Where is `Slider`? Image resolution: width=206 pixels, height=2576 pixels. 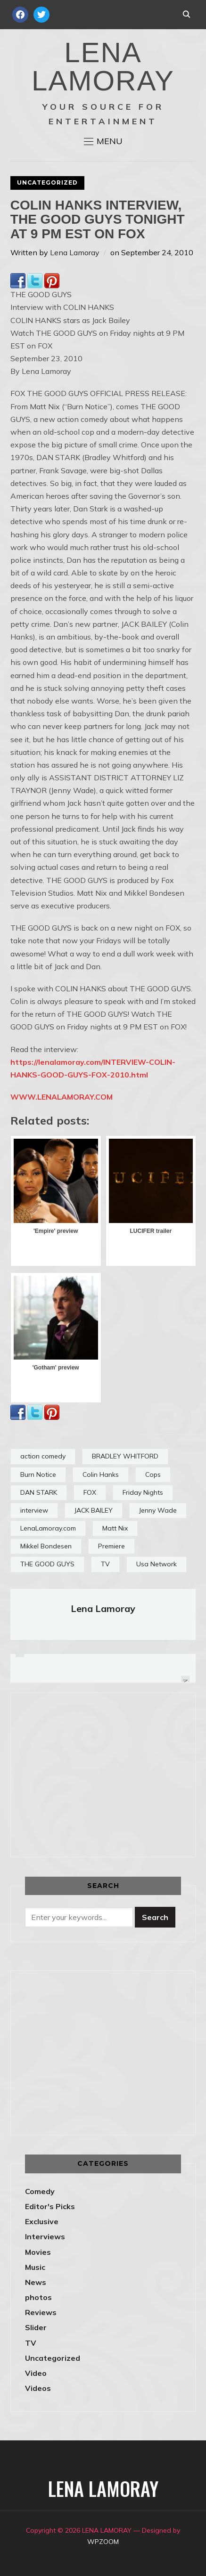 Slider is located at coordinates (36, 2327).